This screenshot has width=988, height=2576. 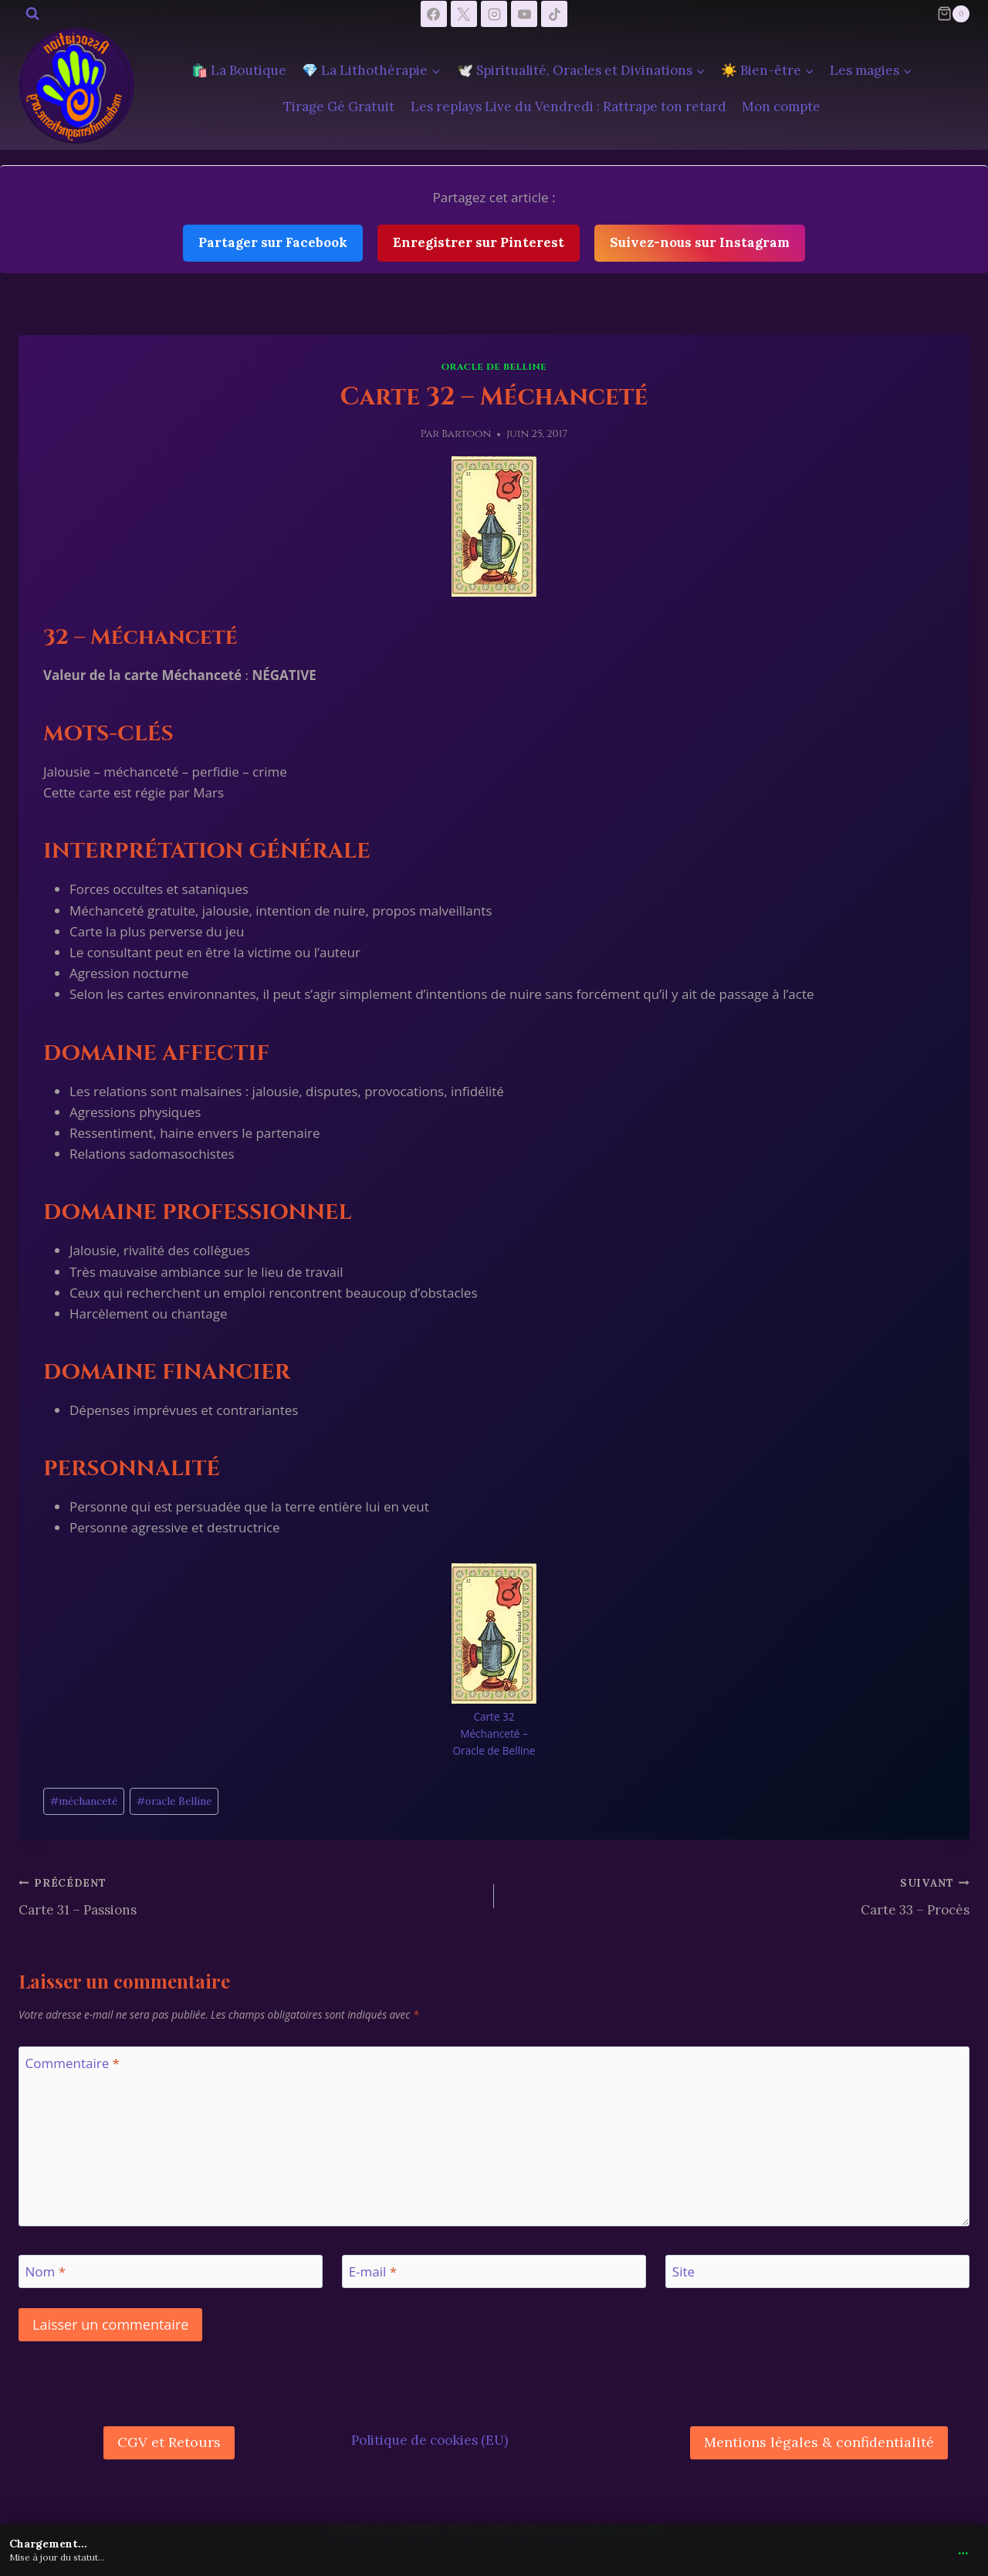 I want to click on Site, so click(x=683, y=2271).